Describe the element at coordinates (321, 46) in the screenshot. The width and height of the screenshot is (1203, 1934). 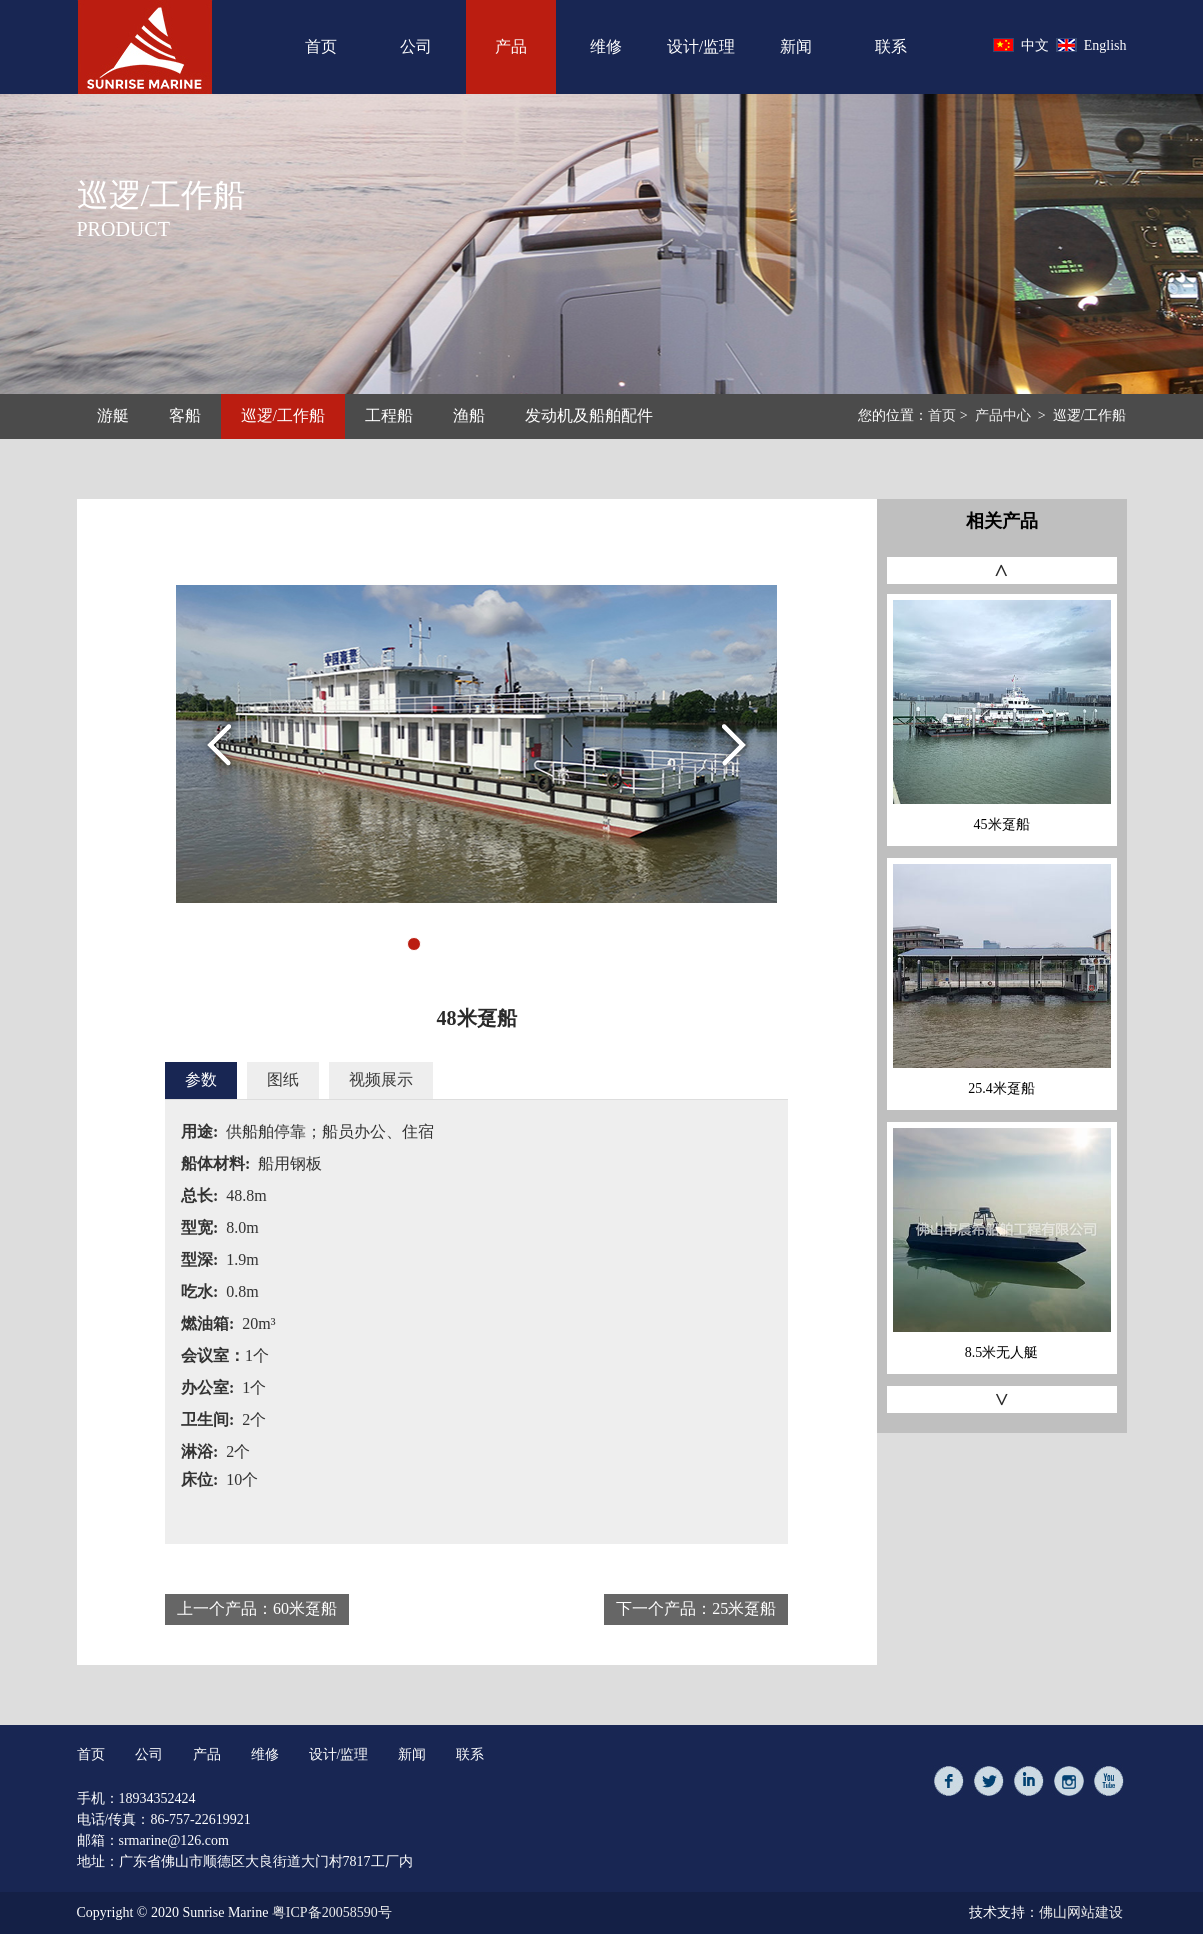
I see `首页` at that location.